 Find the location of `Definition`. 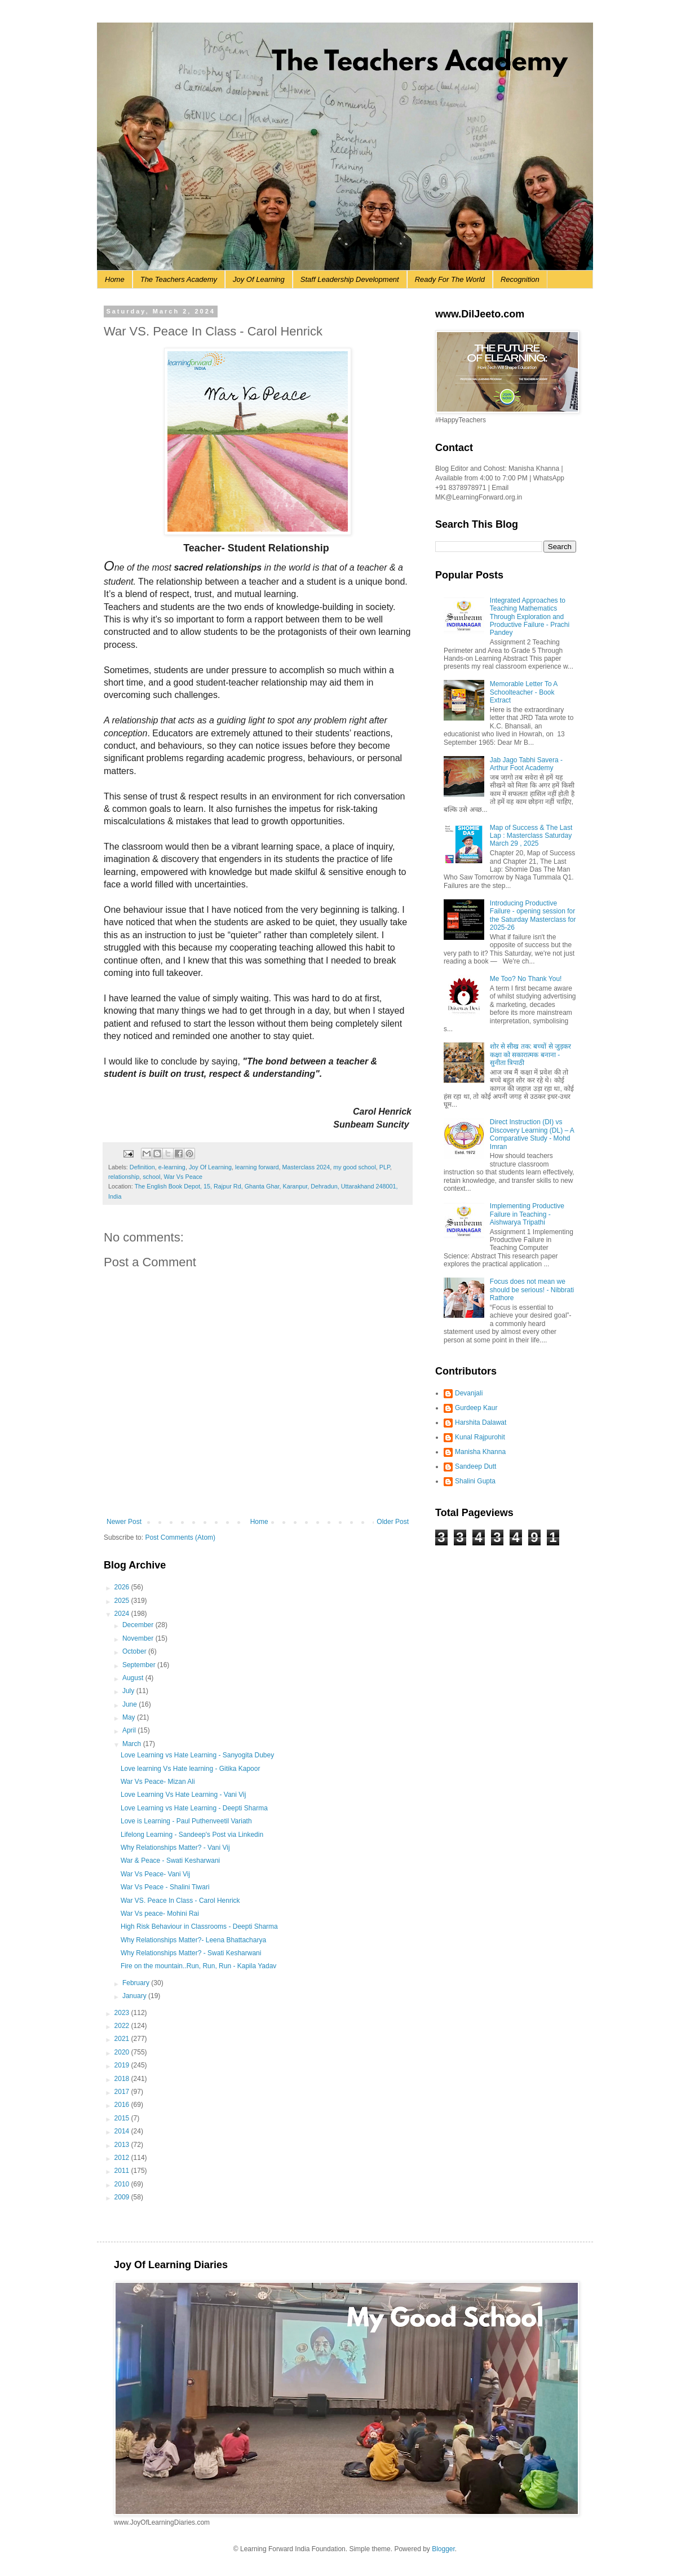

Definition is located at coordinates (142, 1167).